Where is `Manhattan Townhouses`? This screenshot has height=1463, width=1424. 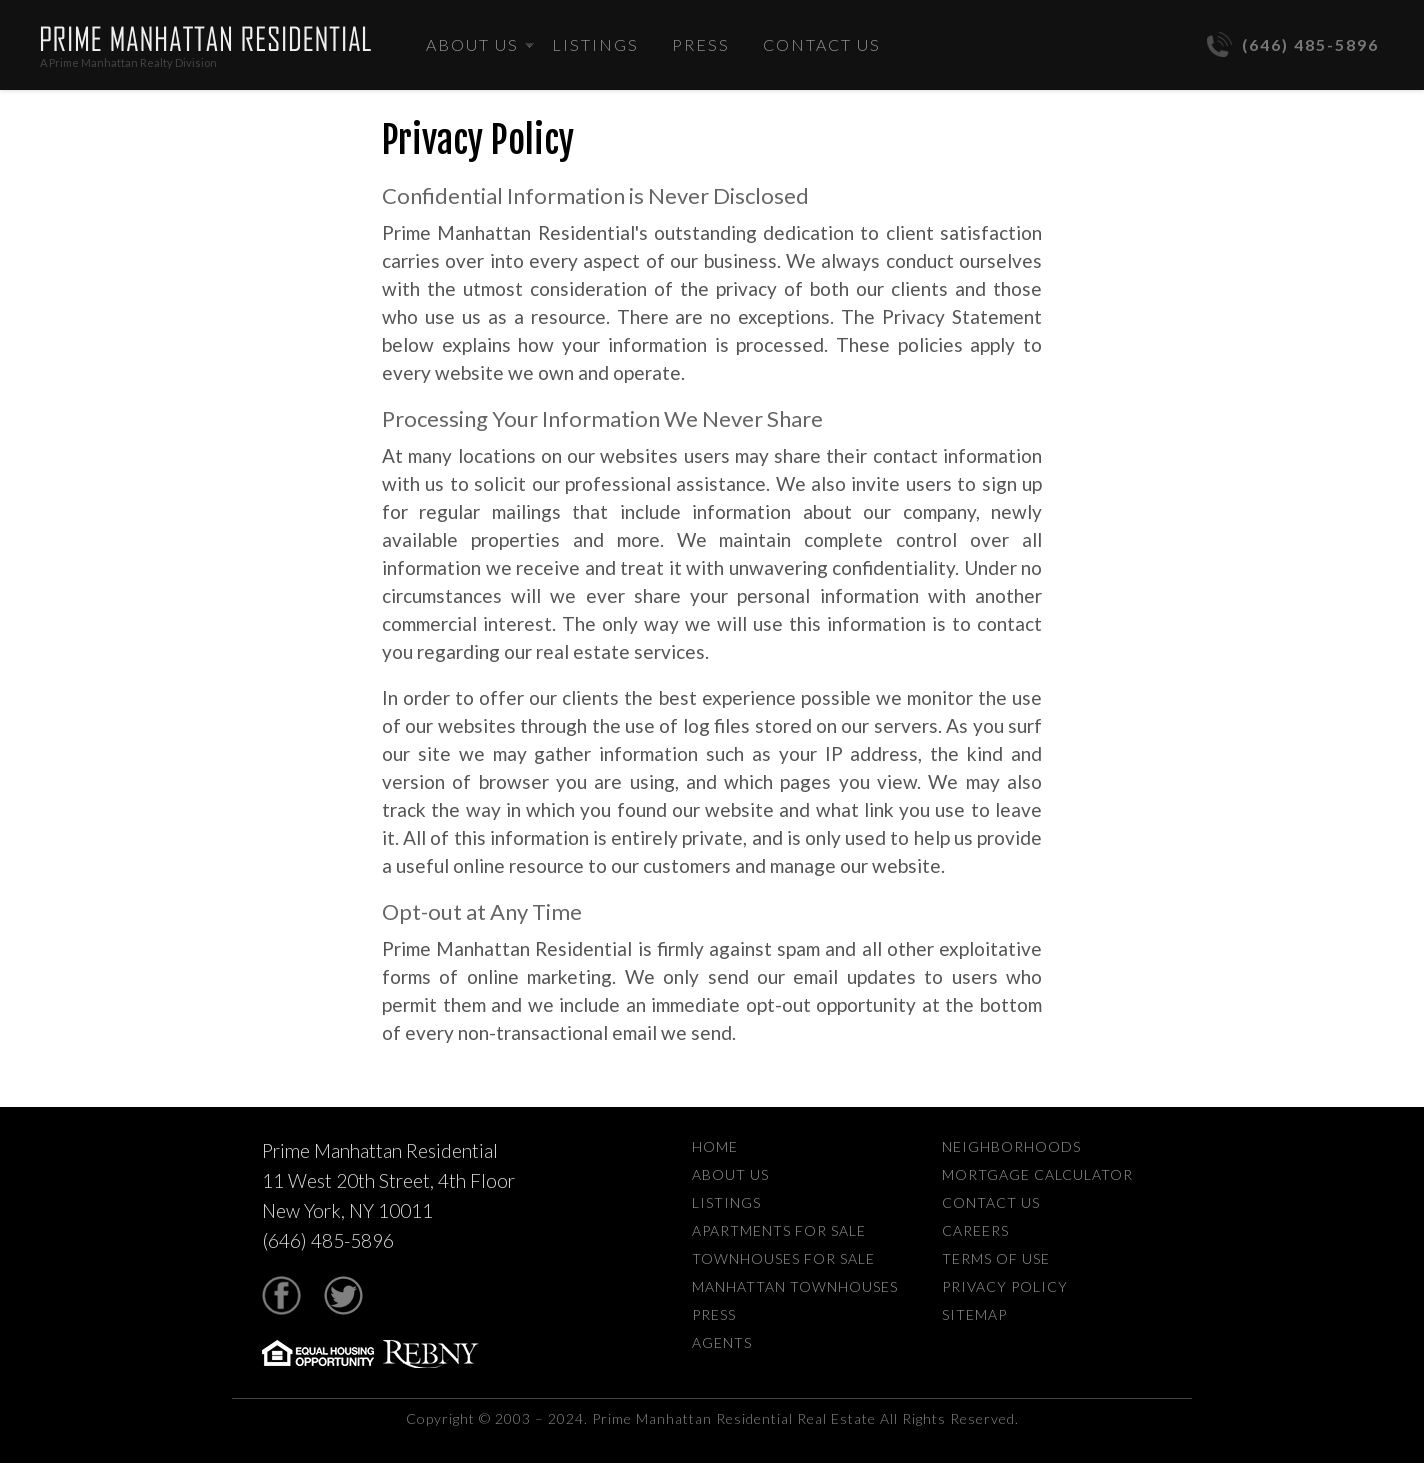
Manhattan Townhouses is located at coordinates (795, 1286).